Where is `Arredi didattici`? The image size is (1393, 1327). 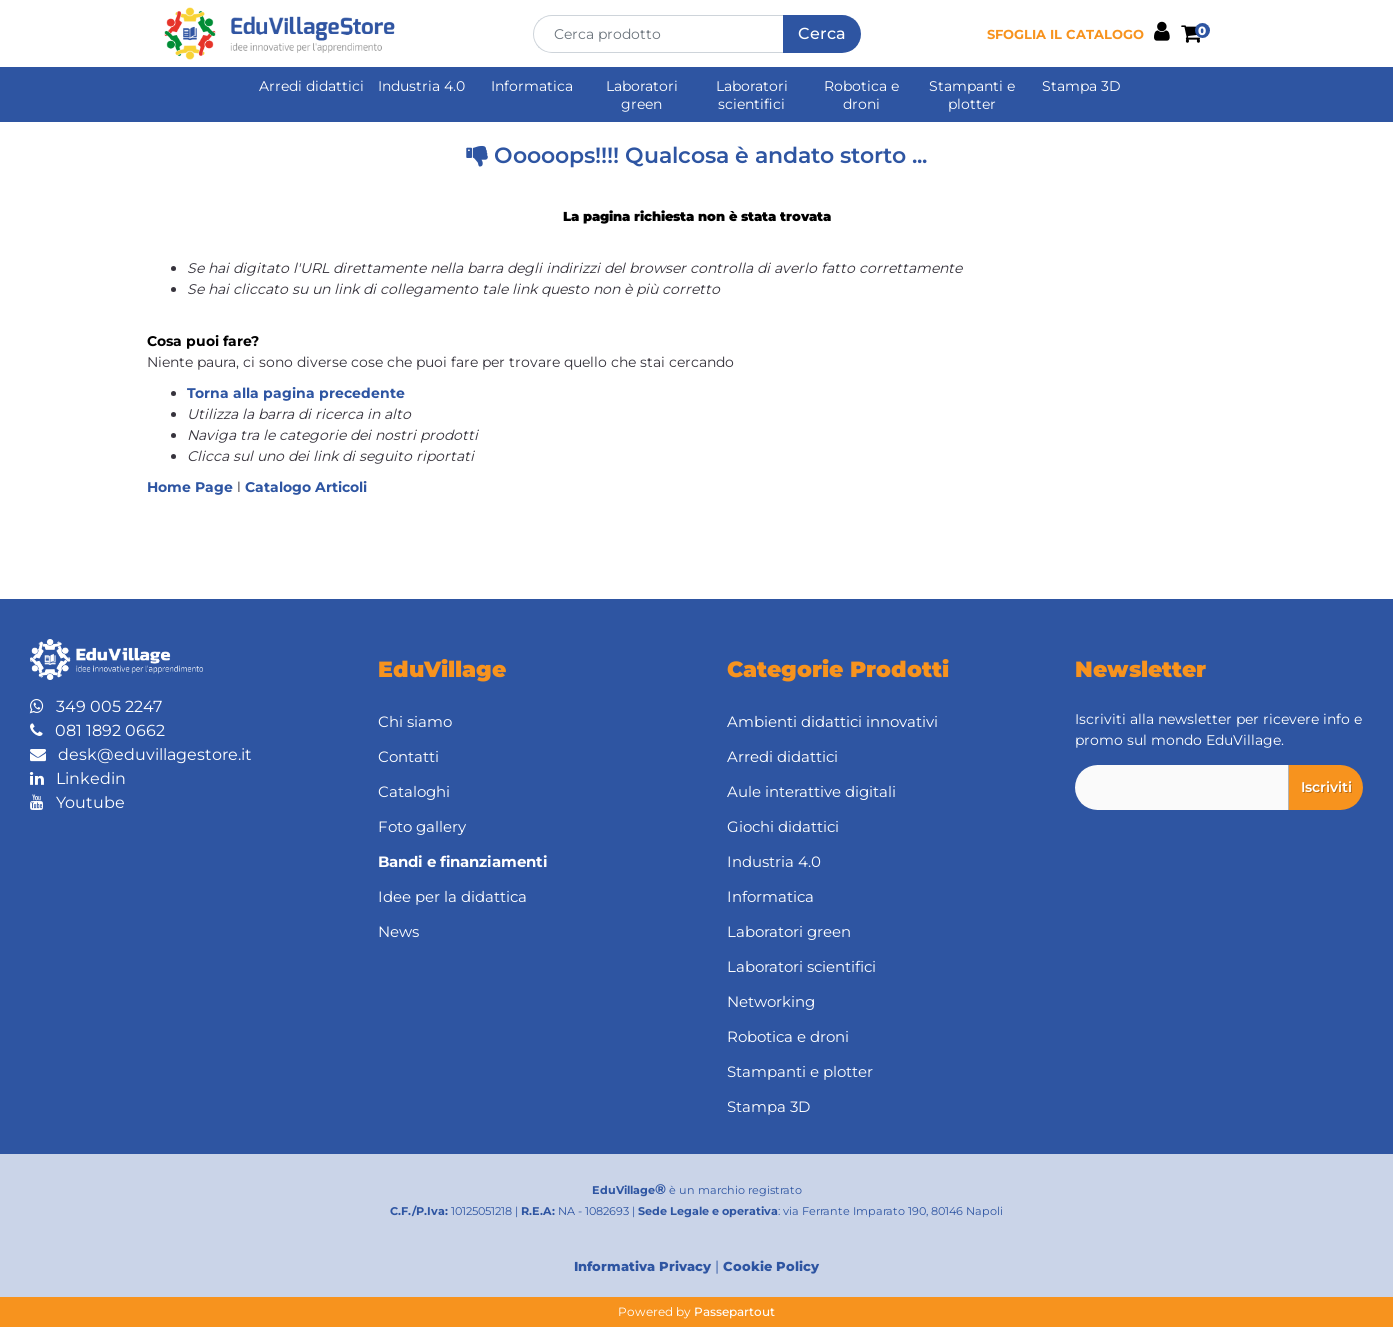 Arredi didattici is located at coordinates (311, 86).